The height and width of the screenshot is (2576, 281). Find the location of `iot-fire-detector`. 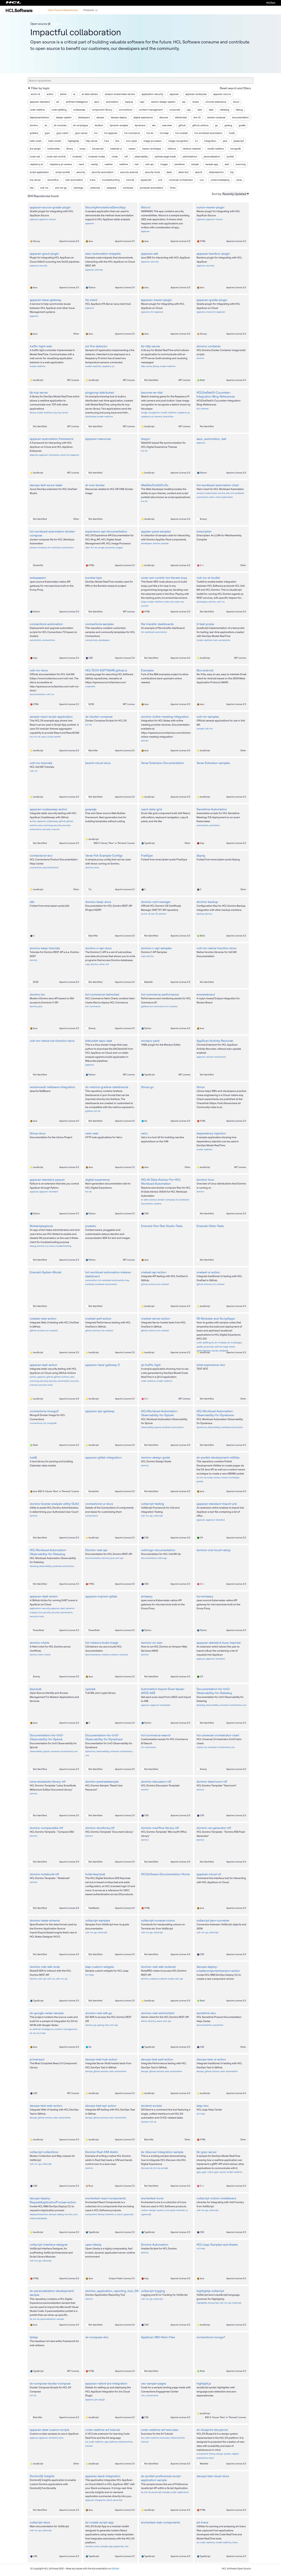

iot-fire-detector is located at coordinates (96, 346).